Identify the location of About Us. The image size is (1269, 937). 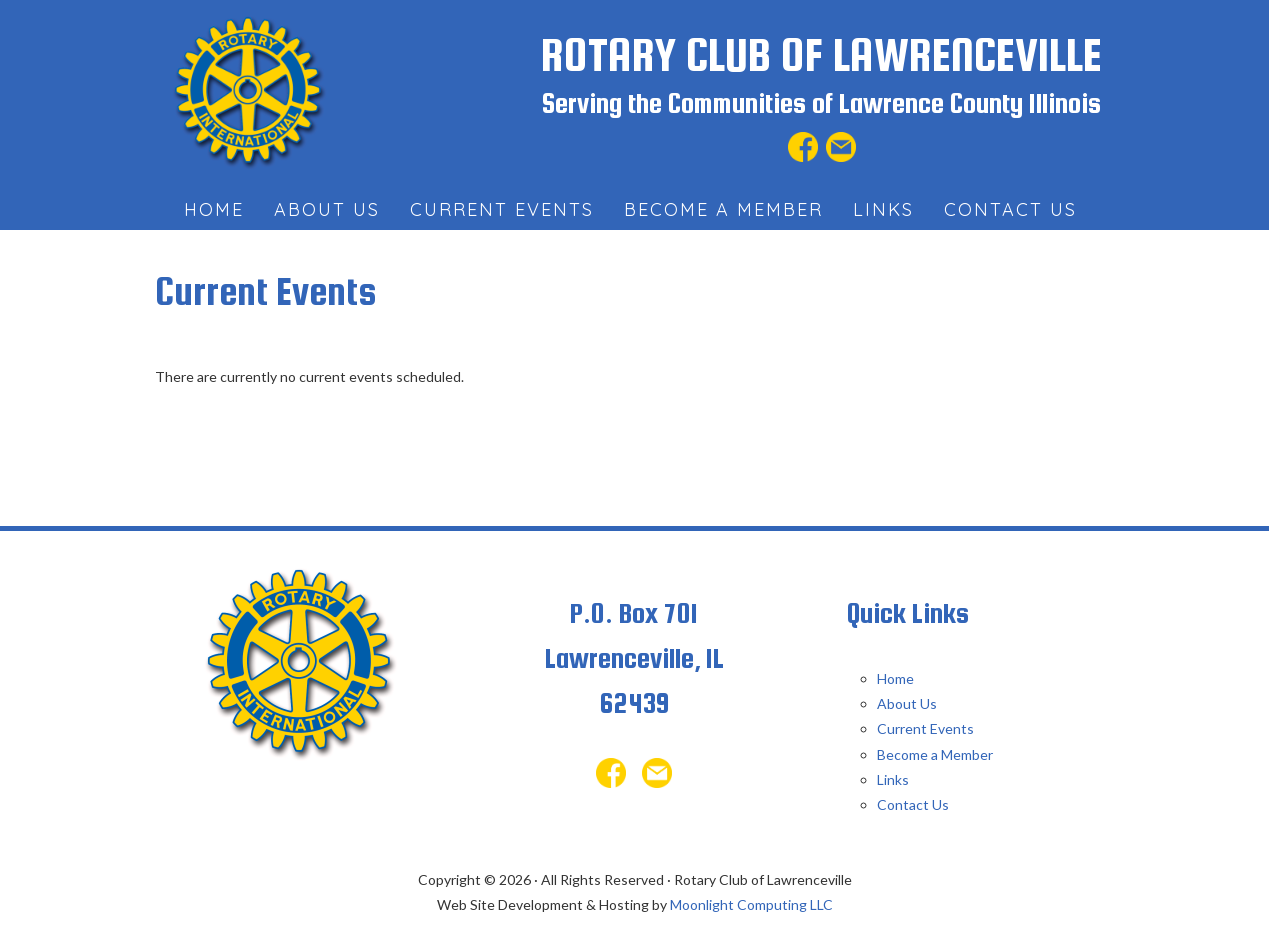
(907, 703).